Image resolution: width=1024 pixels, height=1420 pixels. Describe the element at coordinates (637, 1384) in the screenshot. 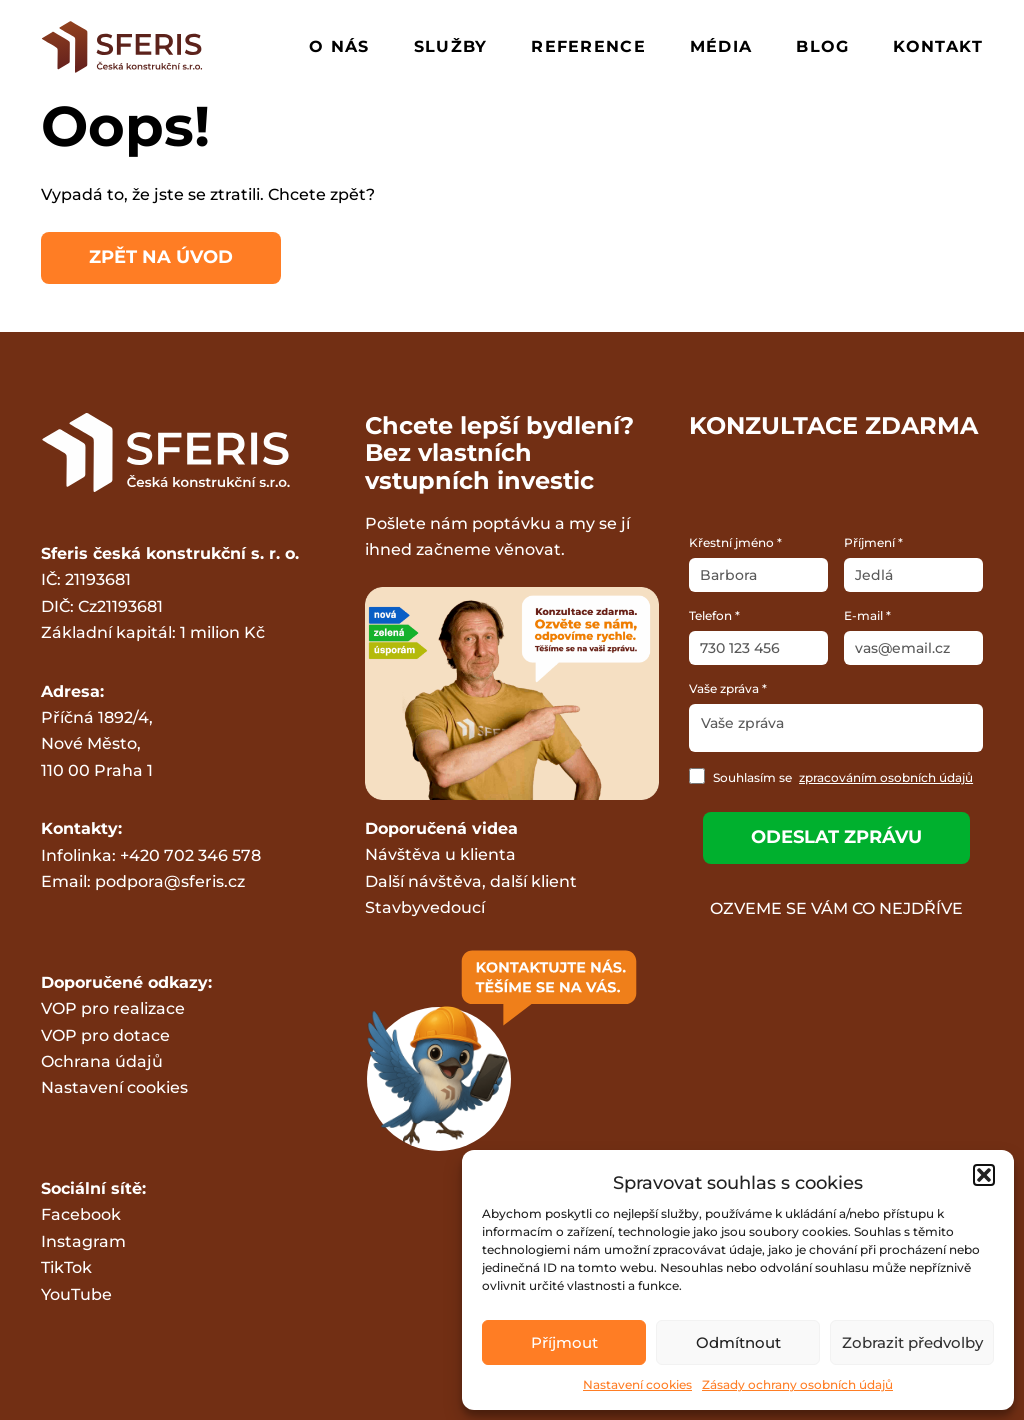

I see `Nastavení cookies` at that location.